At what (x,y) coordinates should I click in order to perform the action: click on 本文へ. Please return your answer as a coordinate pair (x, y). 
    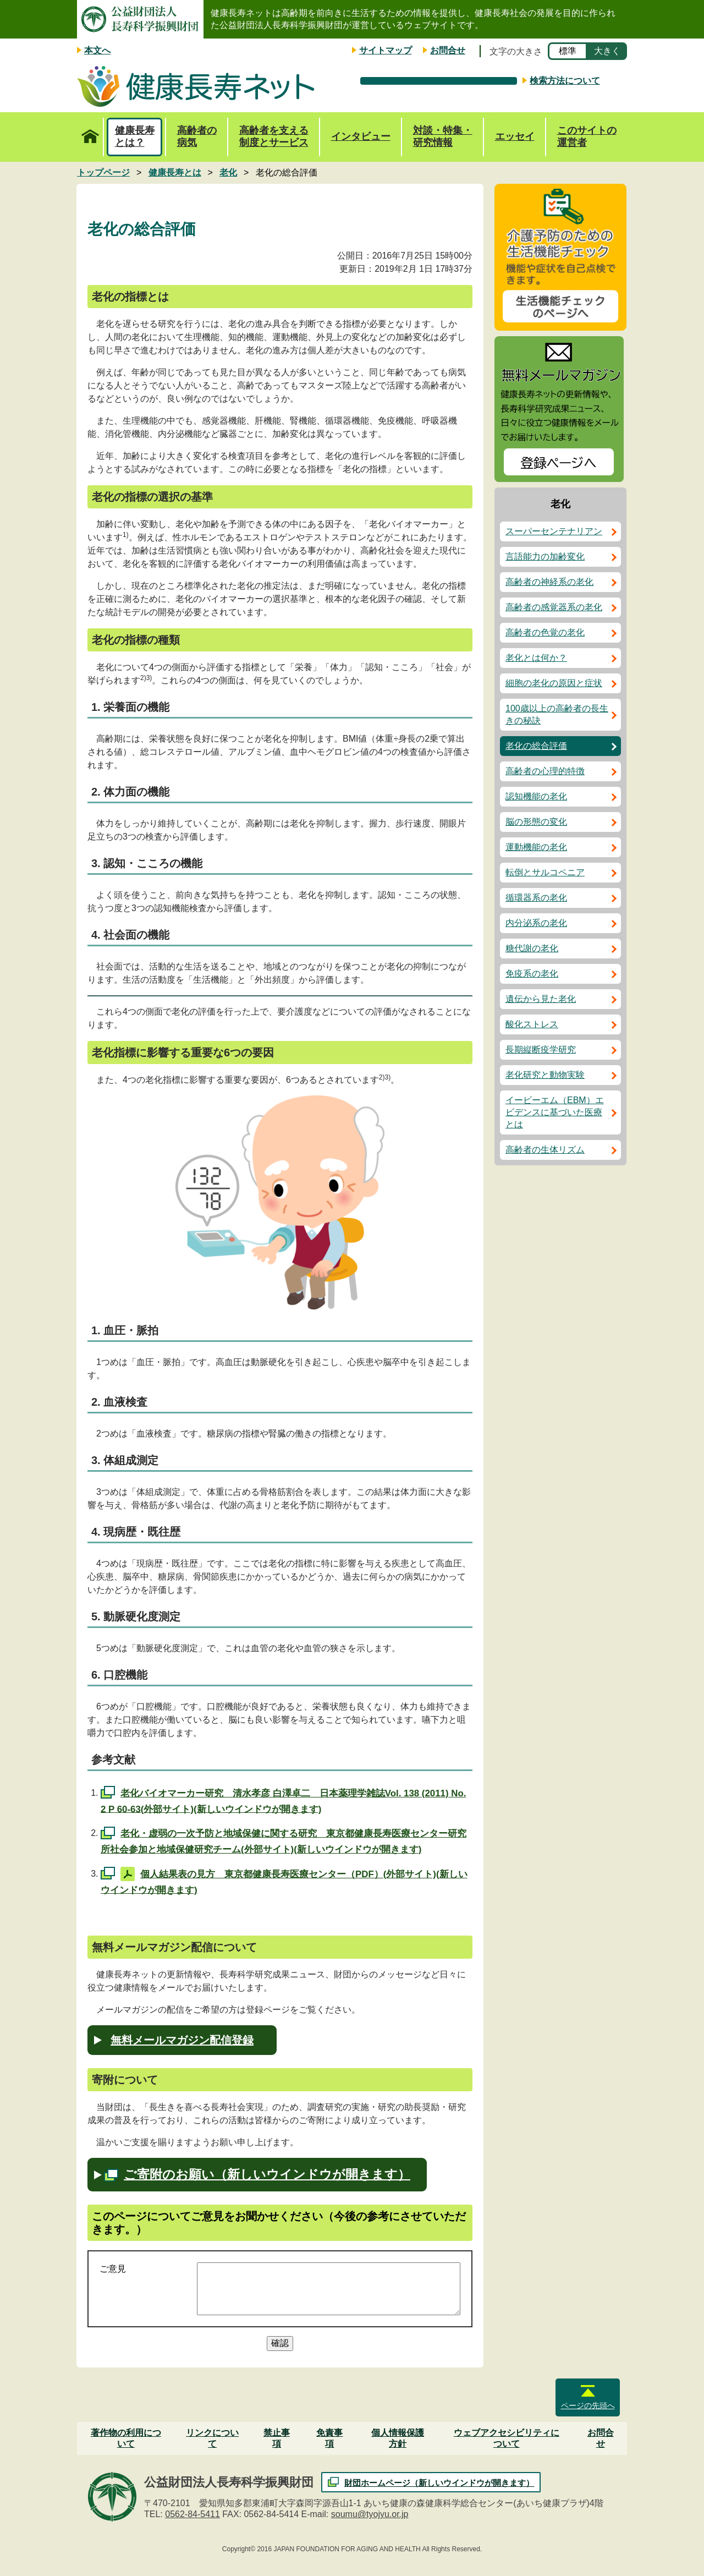
    Looking at the image, I should click on (97, 50).